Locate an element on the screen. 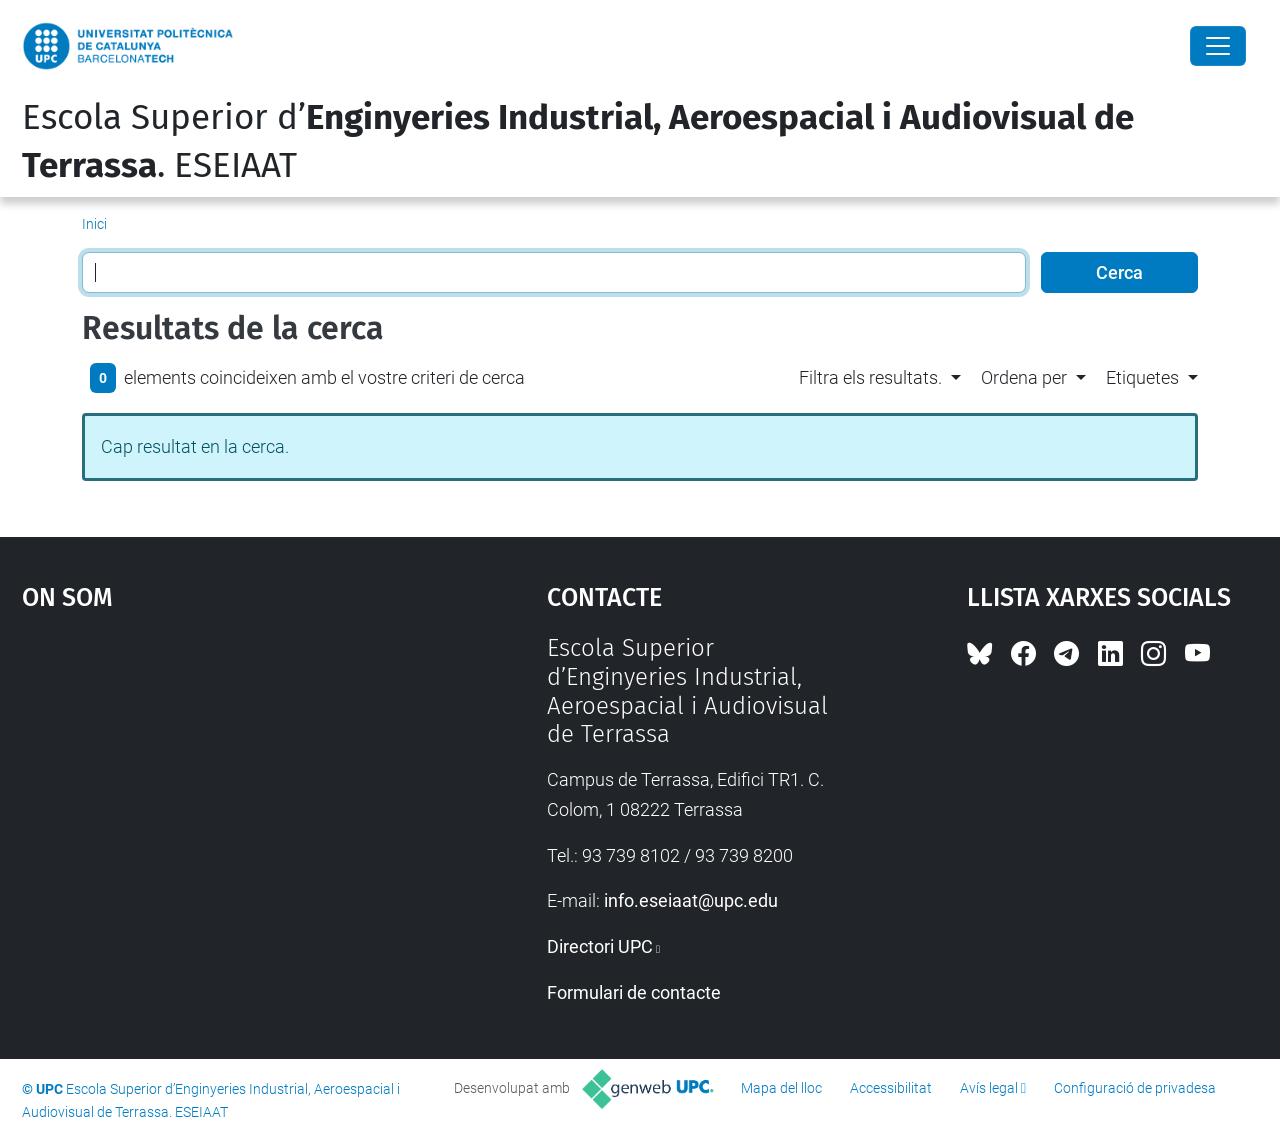 This screenshot has width=1280, height=1144. [Close] is located at coordinates (1218, 46).